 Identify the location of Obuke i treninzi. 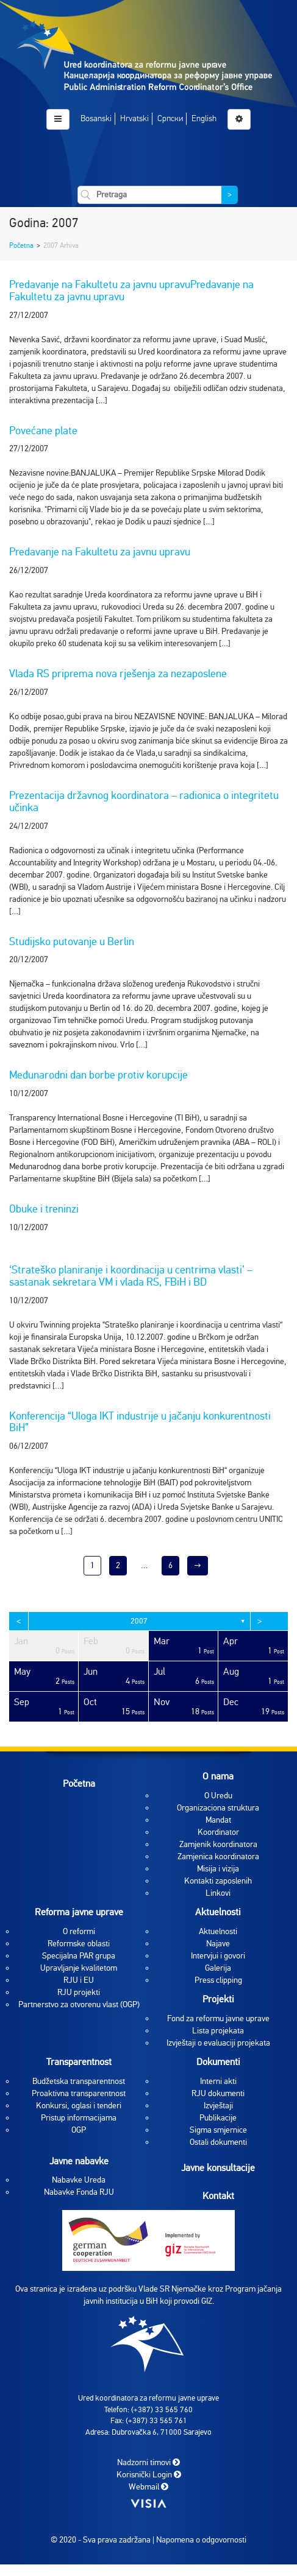
(44, 1209).